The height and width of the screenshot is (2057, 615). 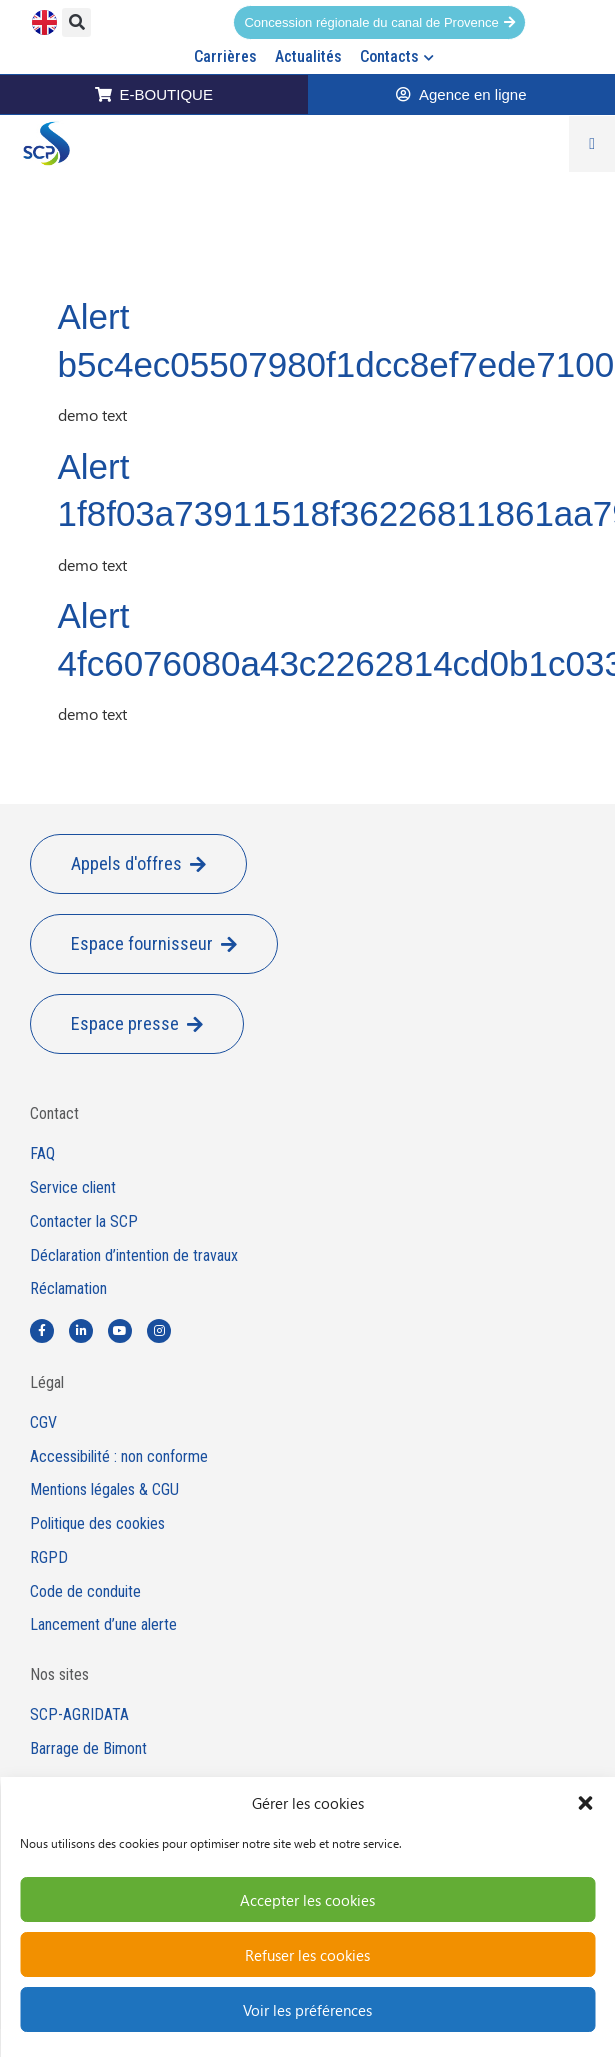 I want to click on Voir les préférences, so click(x=307, y=2010).